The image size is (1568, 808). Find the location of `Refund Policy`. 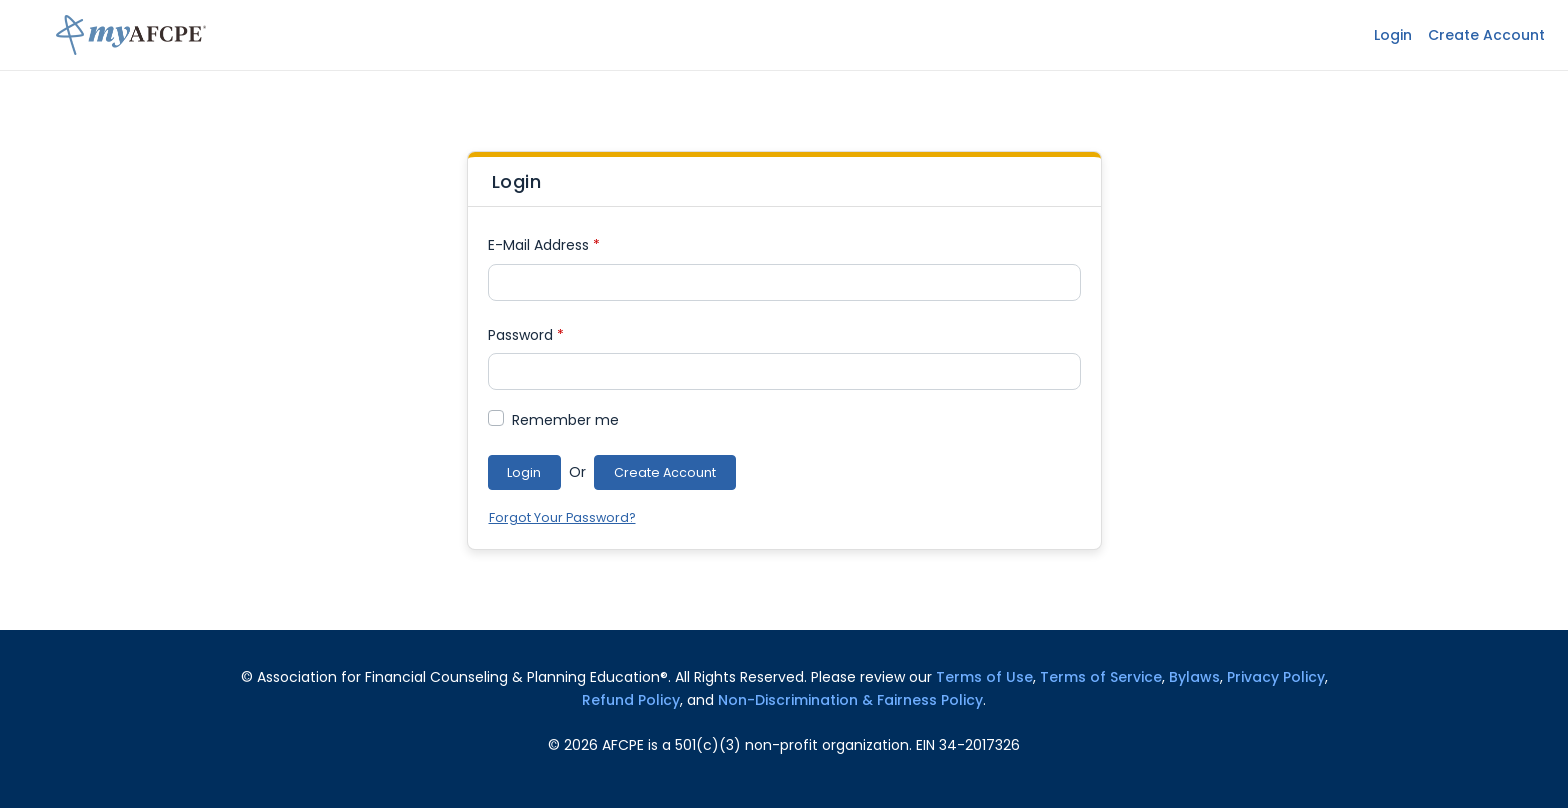

Refund Policy is located at coordinates (631, 700).